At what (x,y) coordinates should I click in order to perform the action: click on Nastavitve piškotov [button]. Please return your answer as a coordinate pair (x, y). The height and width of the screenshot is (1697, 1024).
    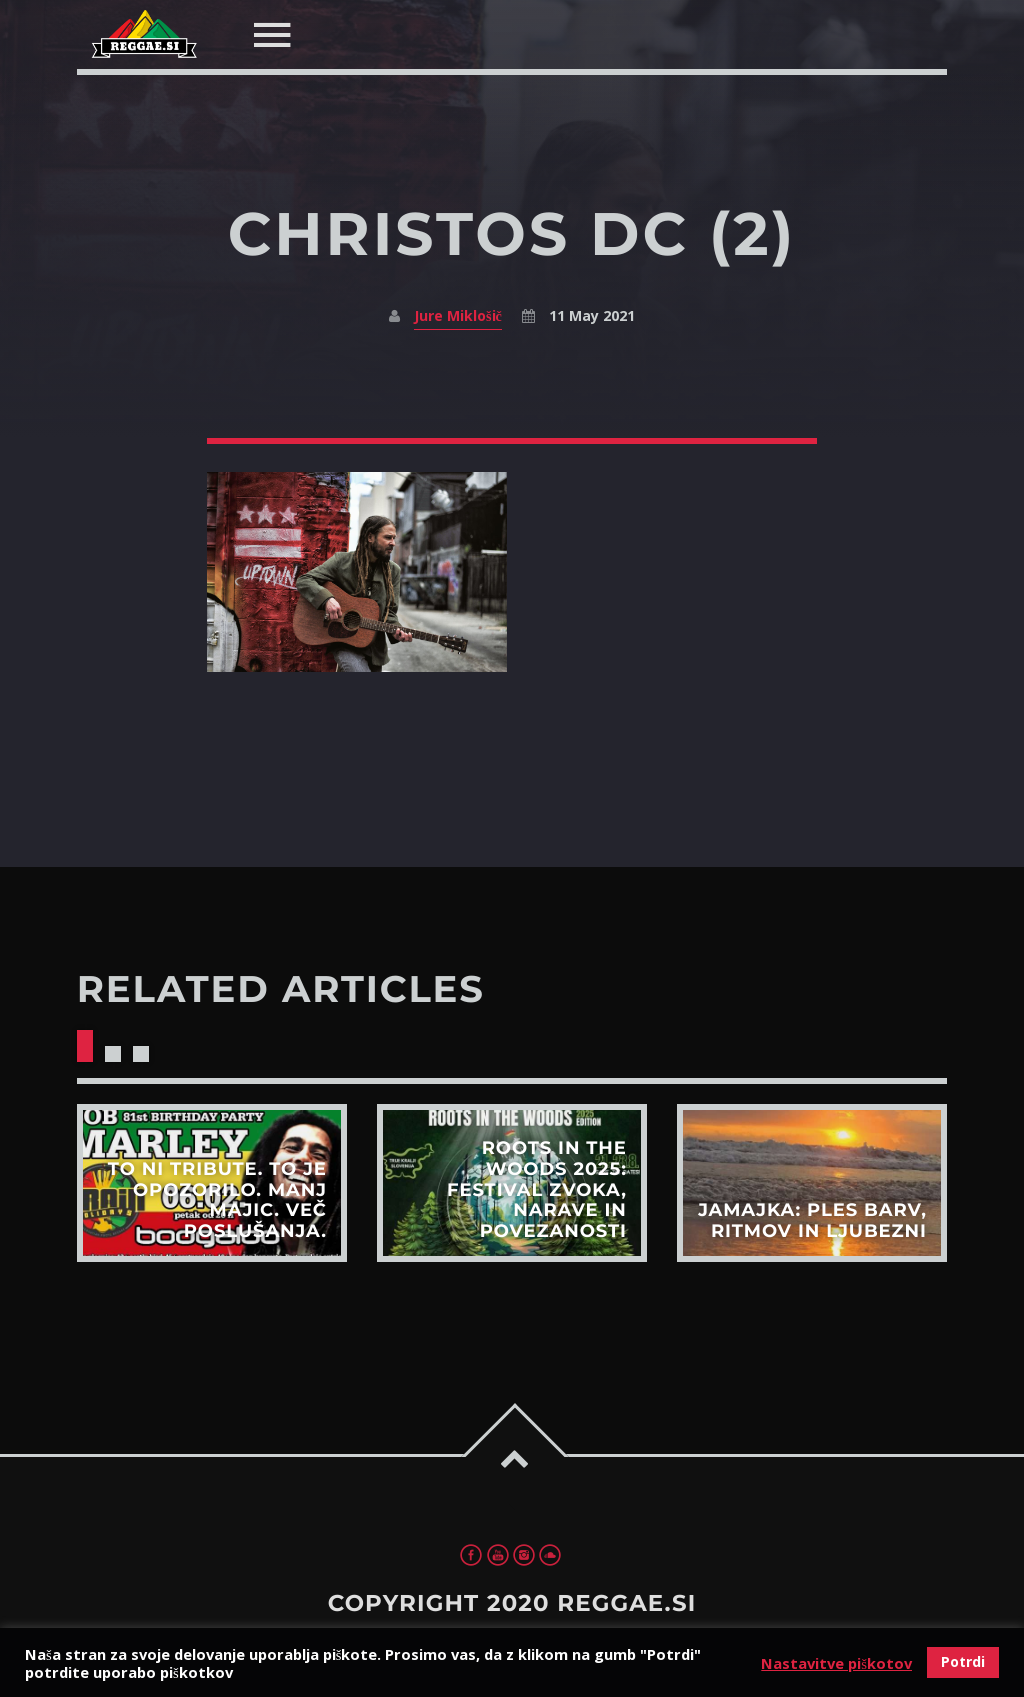
    Looking at the image, I should click on (836, 1663).